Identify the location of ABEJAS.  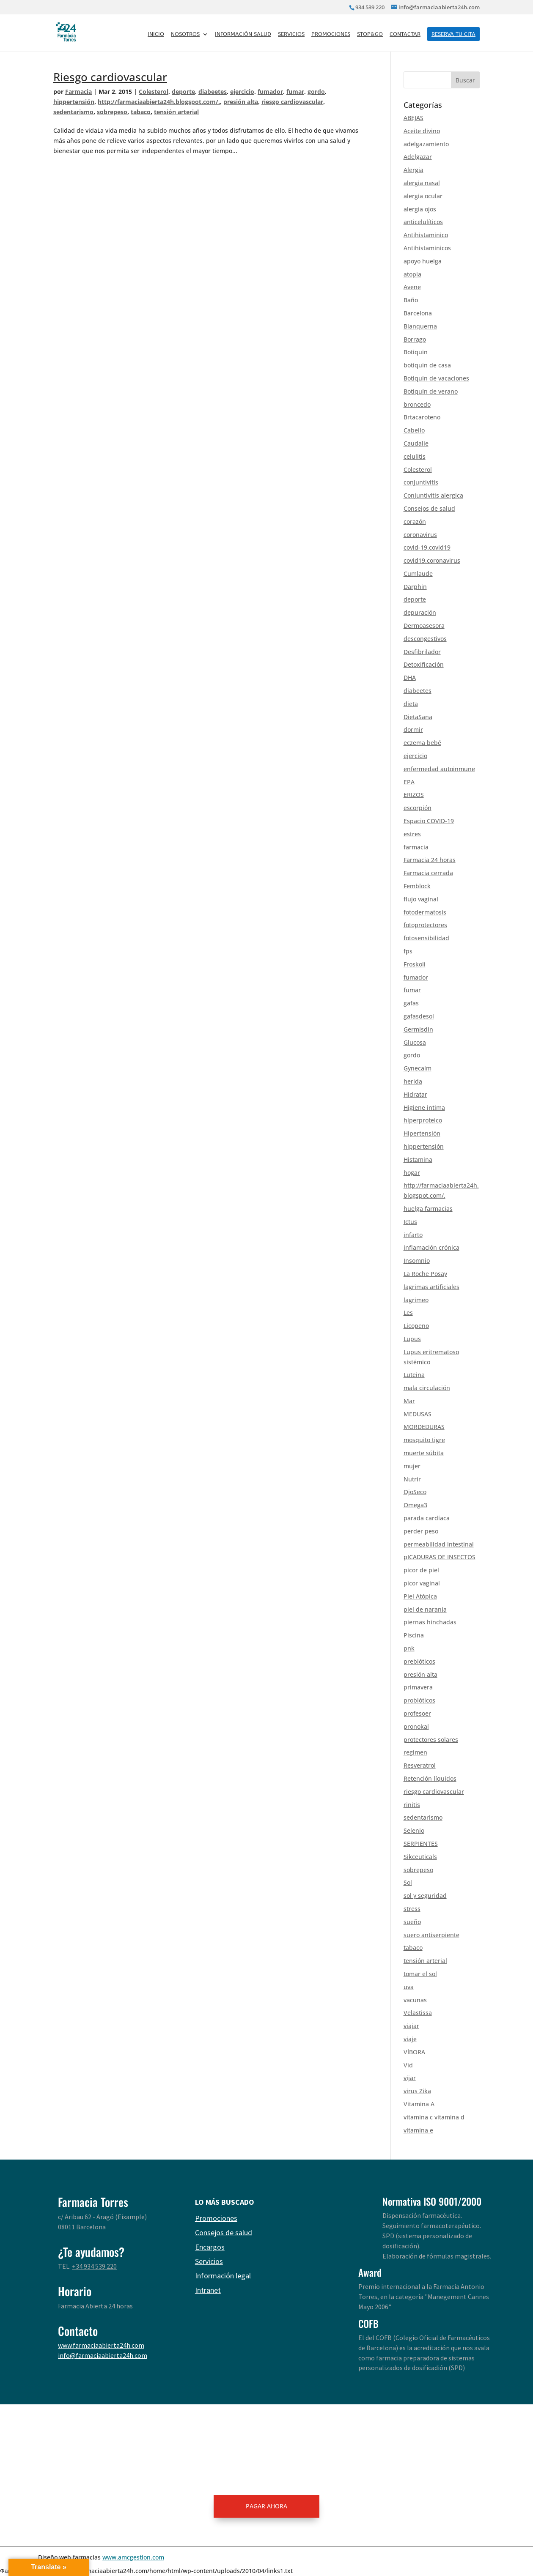
(413, 118).